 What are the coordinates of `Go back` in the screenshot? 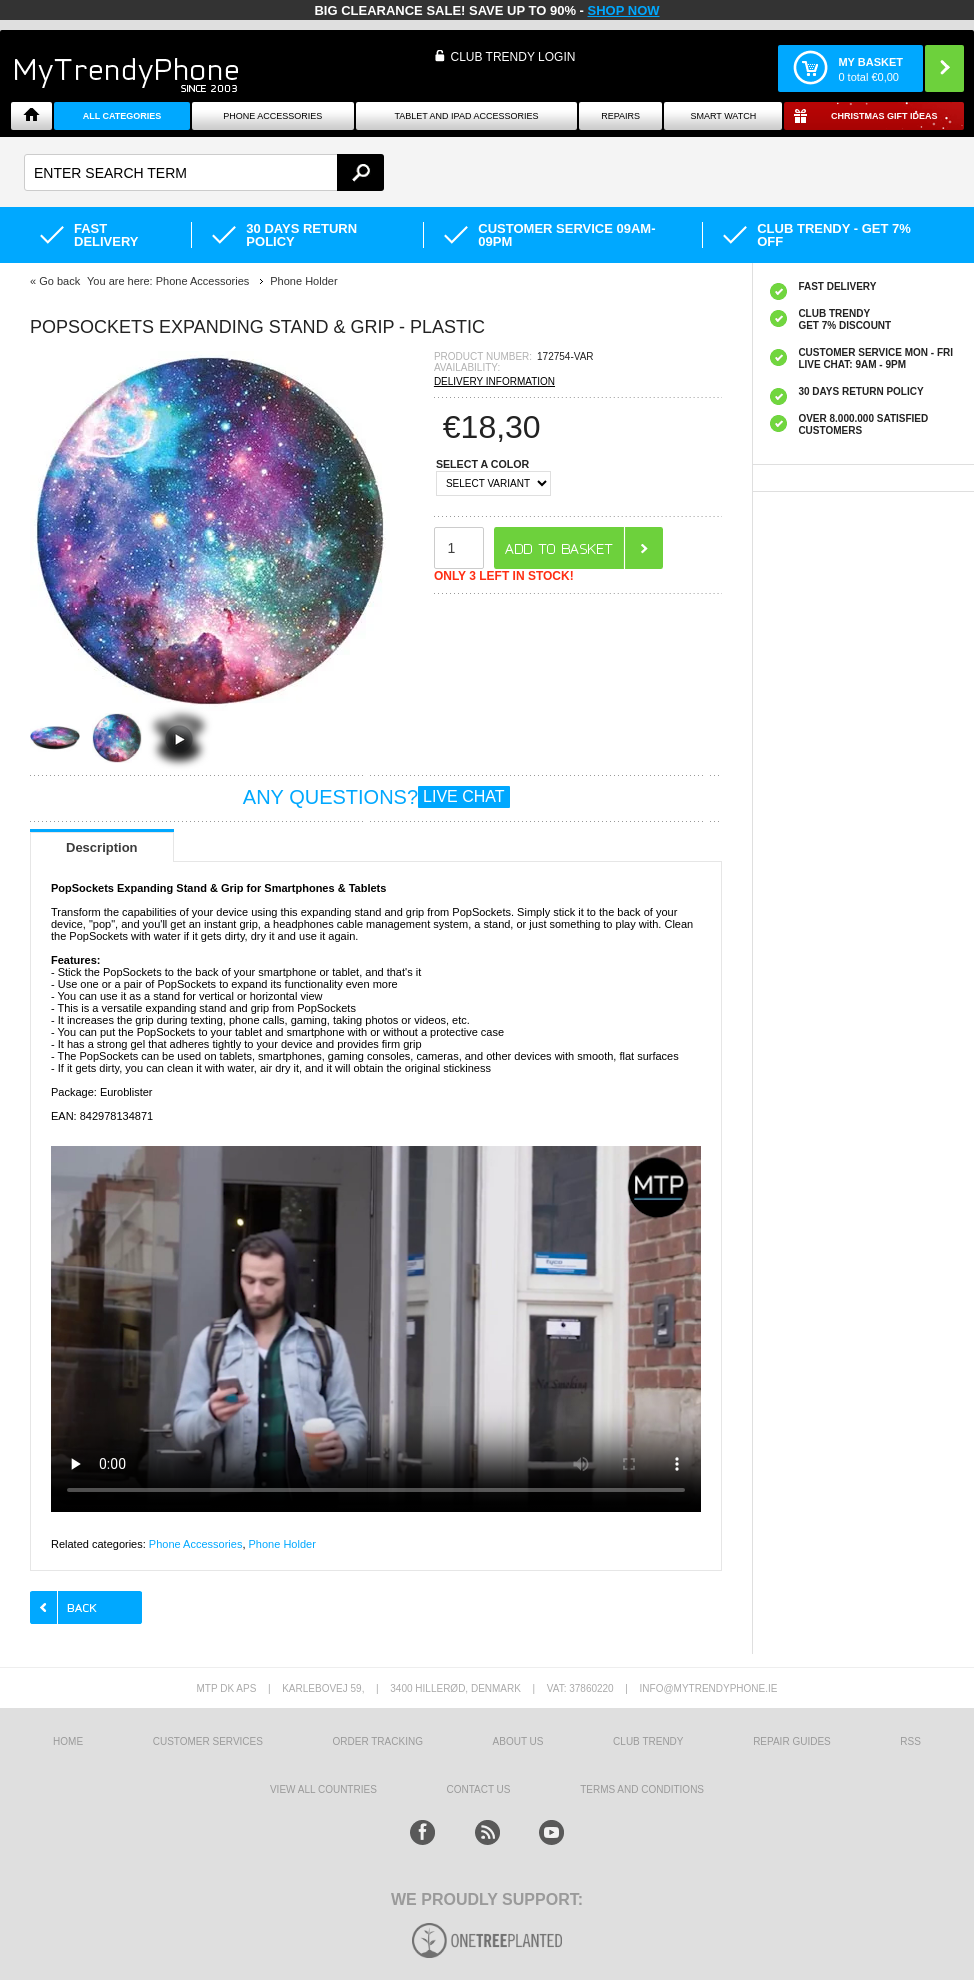 It's located at (59, 281).